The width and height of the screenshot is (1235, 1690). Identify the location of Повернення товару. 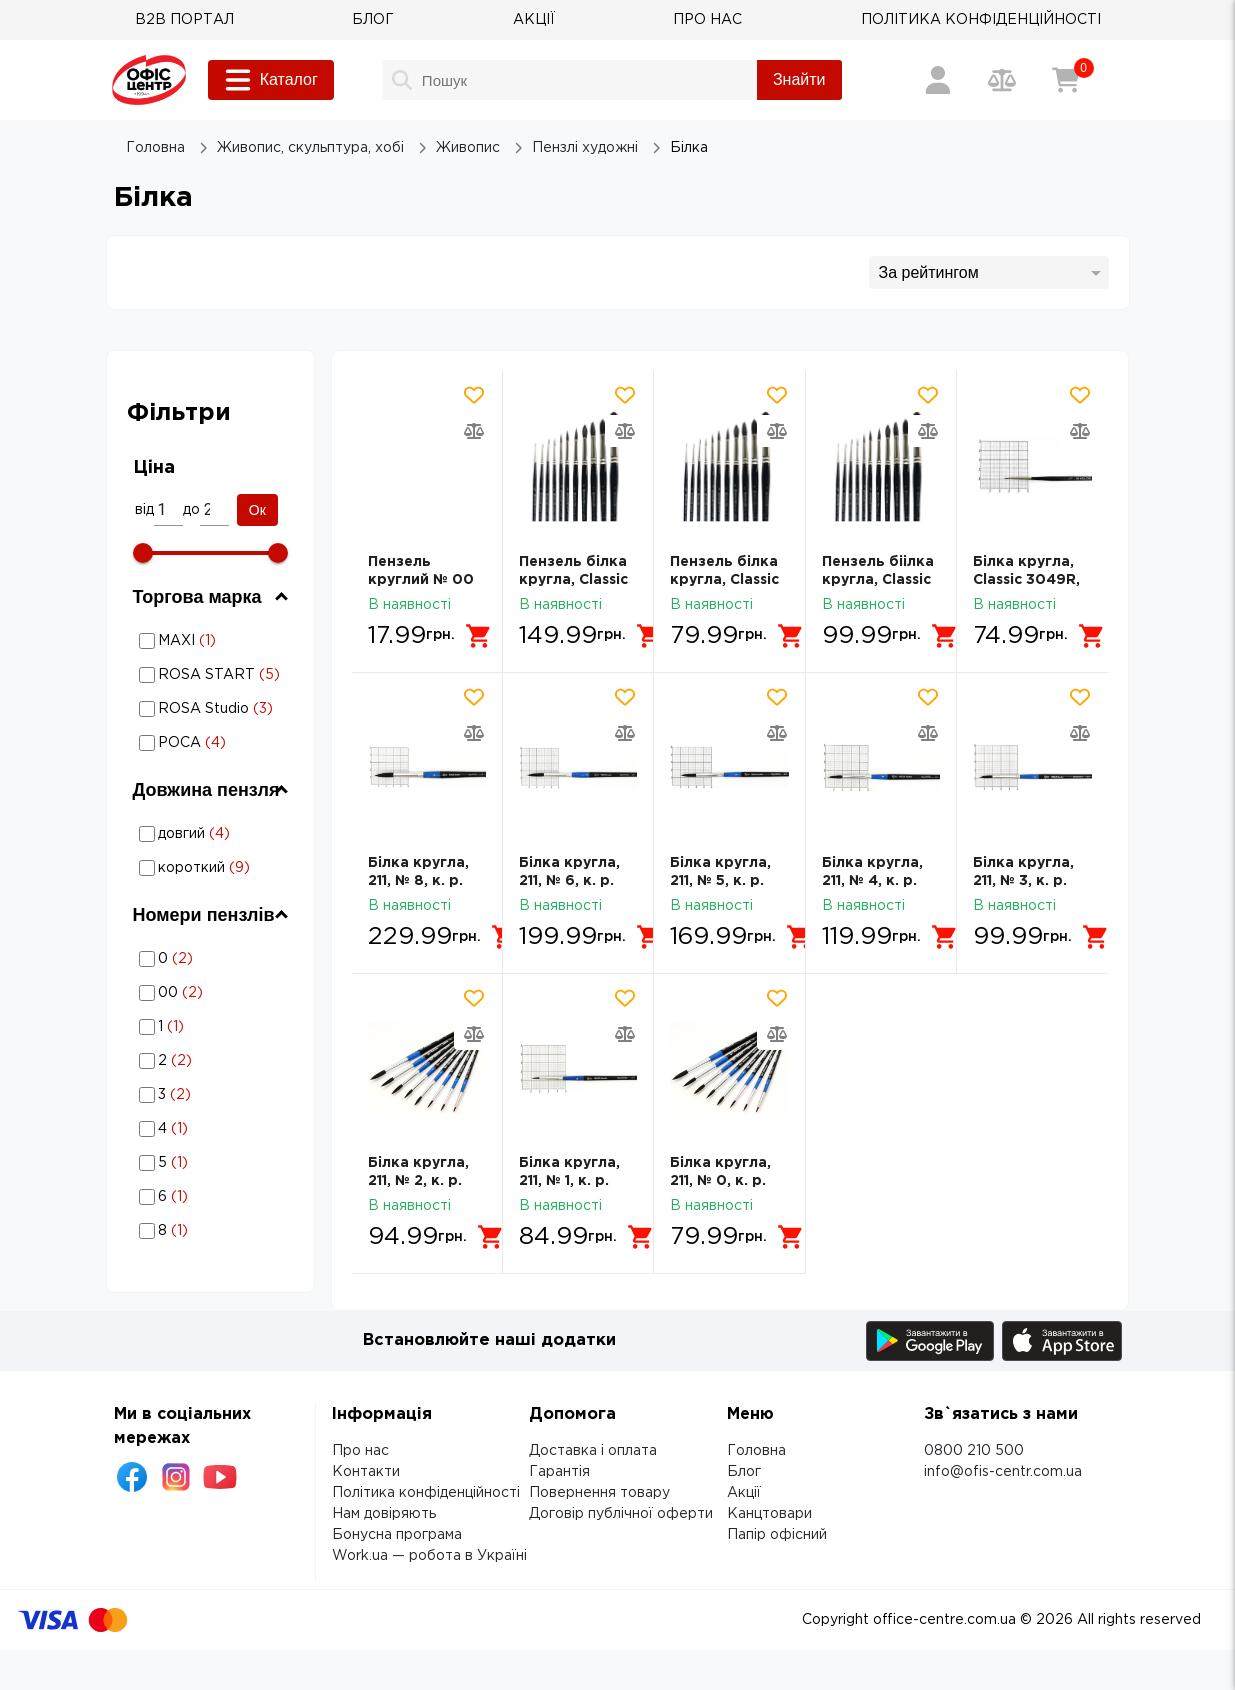
(599, 1493).